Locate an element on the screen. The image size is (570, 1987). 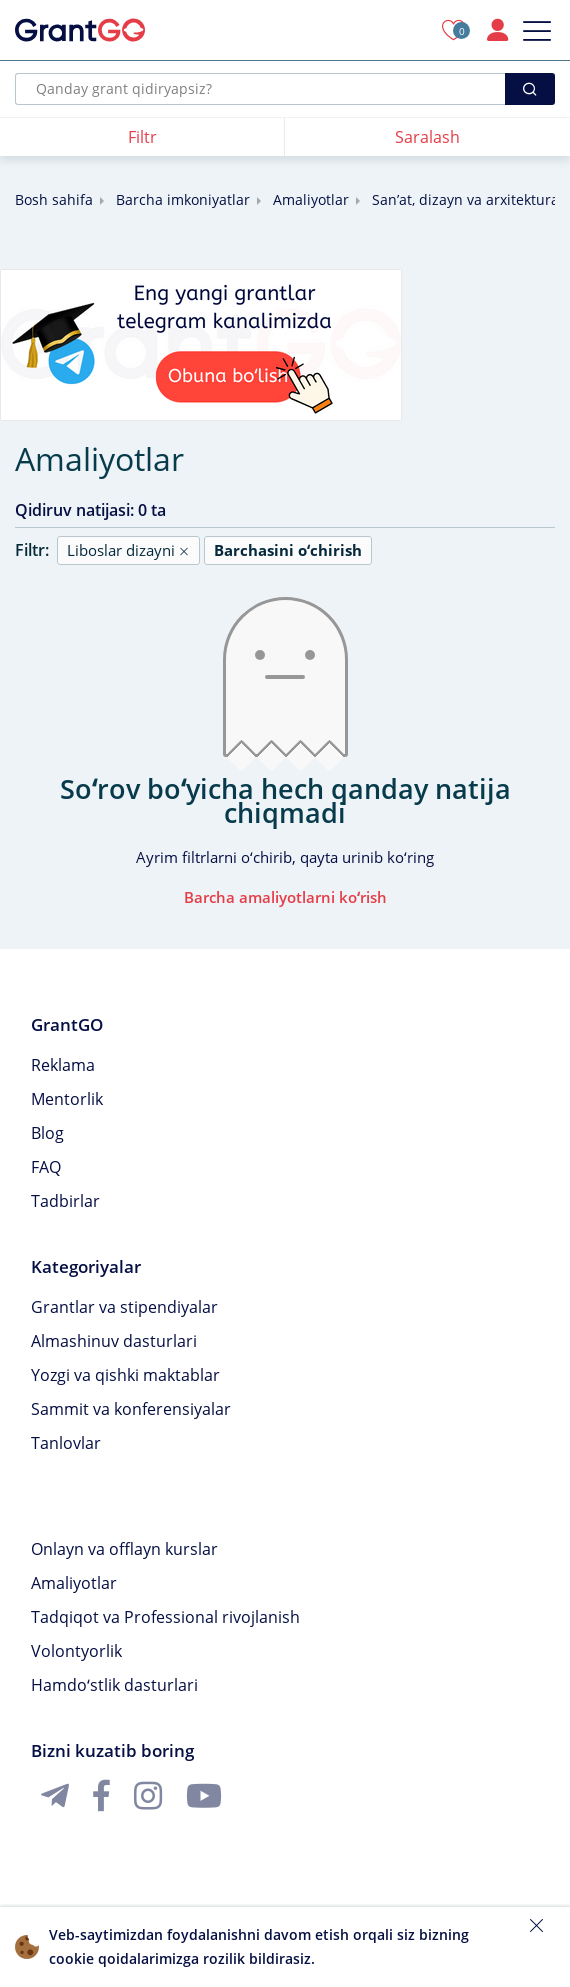
Sammit va konferensiyalar is located at coordinates (131, 1409).